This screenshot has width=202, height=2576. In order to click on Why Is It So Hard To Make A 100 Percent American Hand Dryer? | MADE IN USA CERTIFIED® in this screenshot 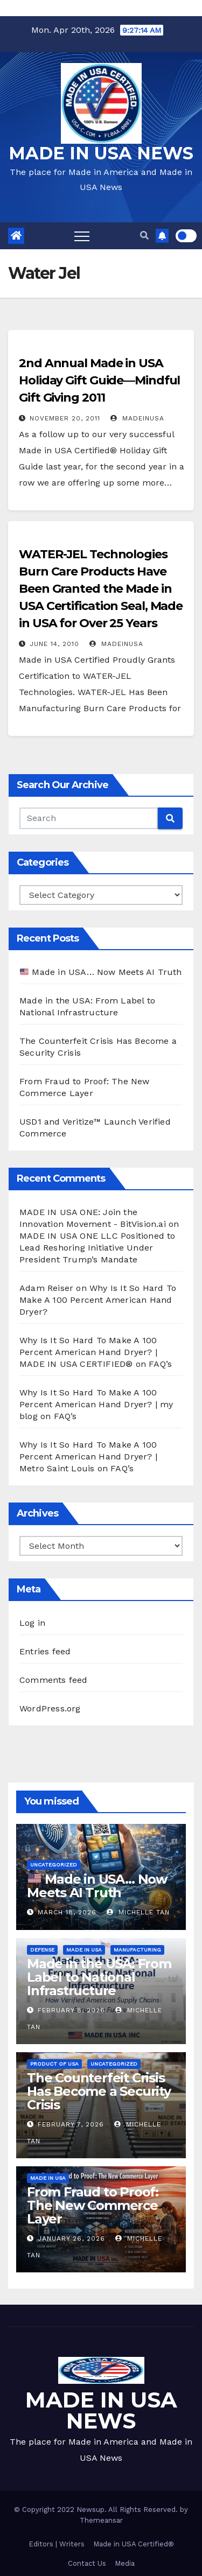, I will do `click(88, 1352)`.